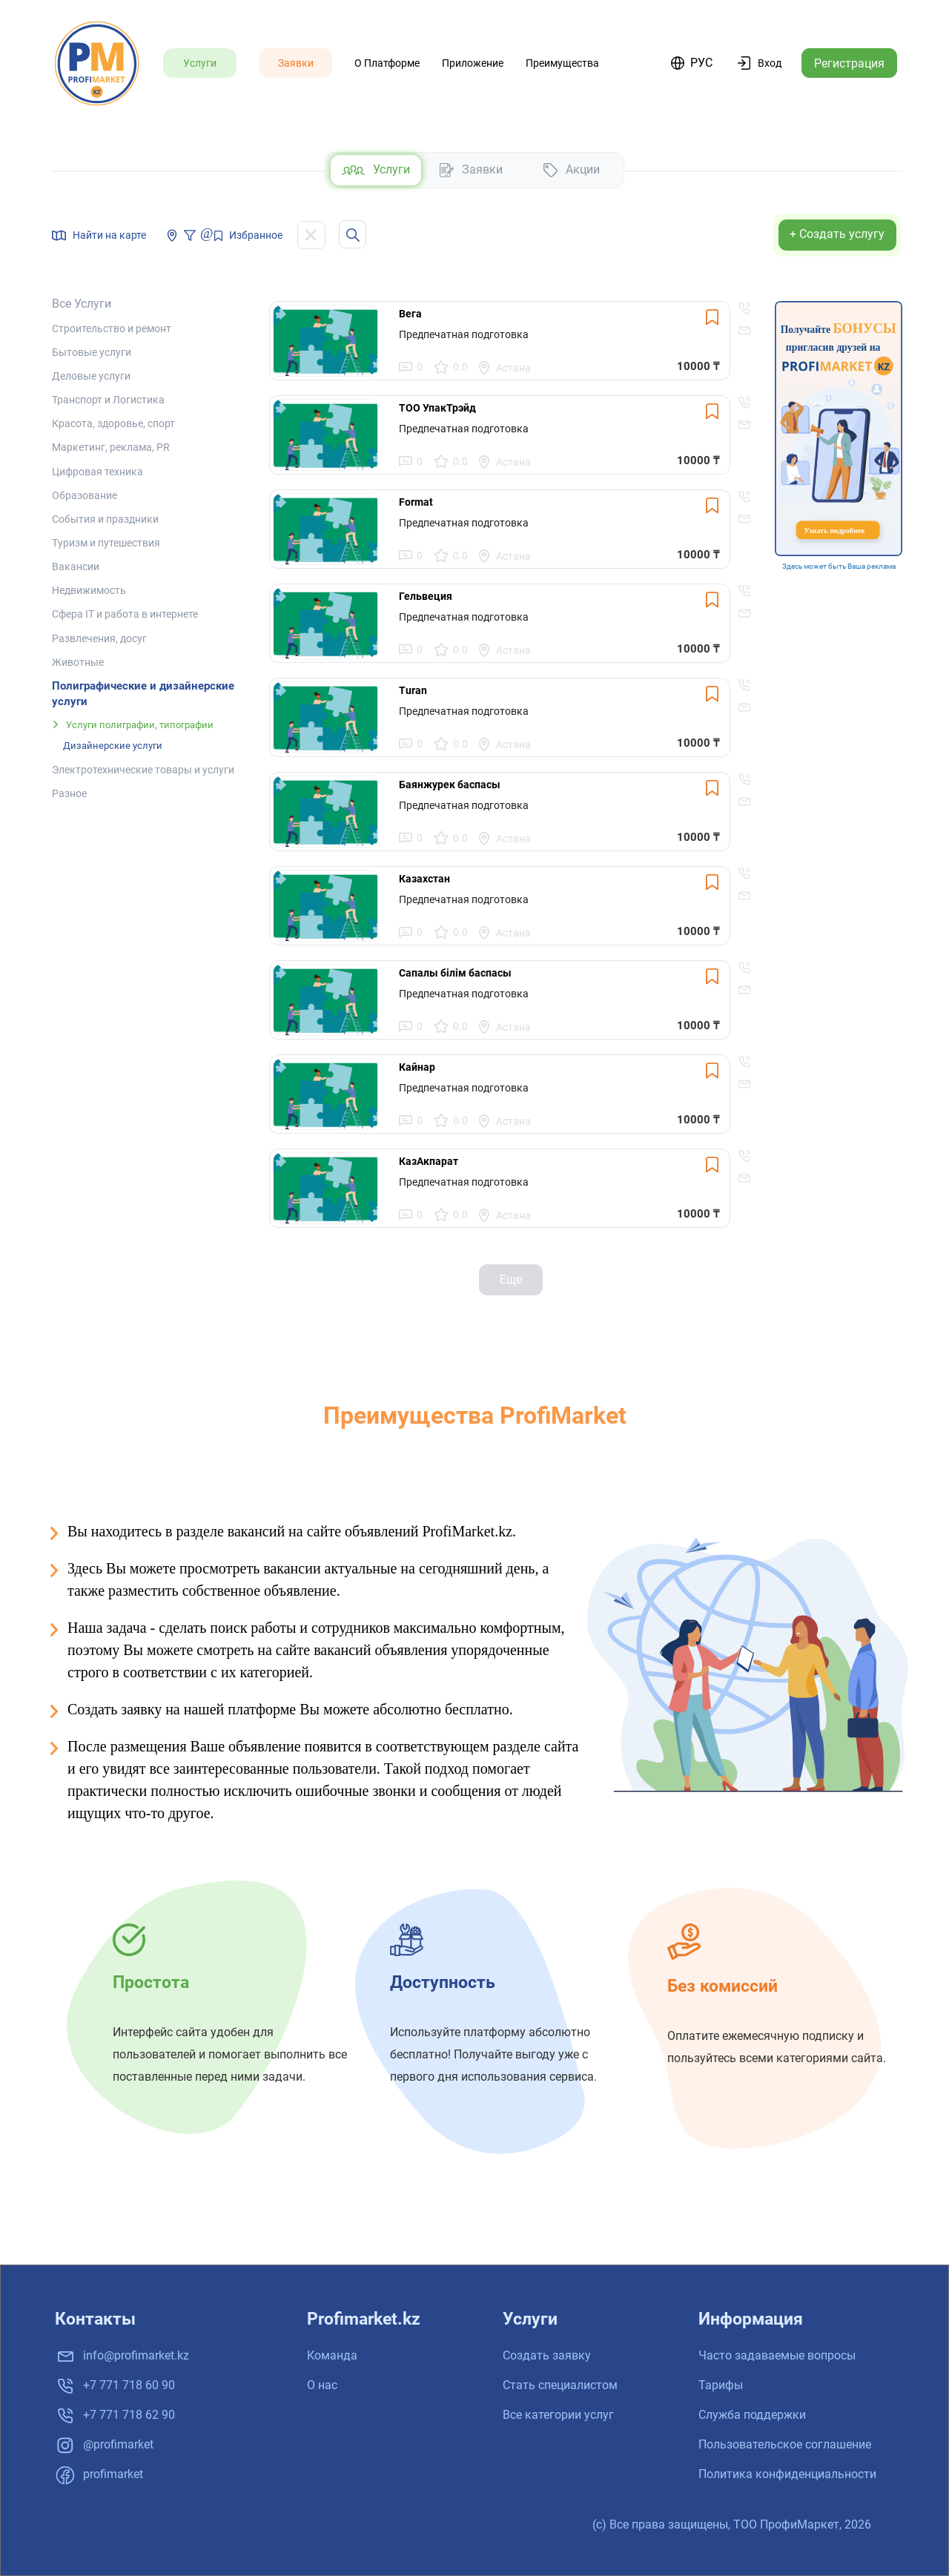 The height and width of the screenshot is (2576, 949). I want to click on + Создать услугу, so click(837, 234).